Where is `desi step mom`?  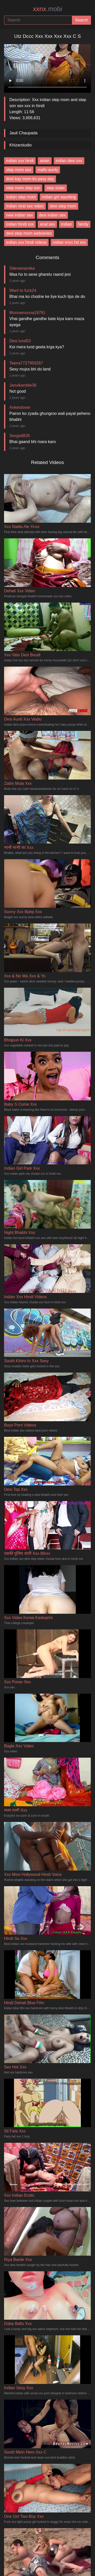 desi step mom is located at coordinates (63, 206).